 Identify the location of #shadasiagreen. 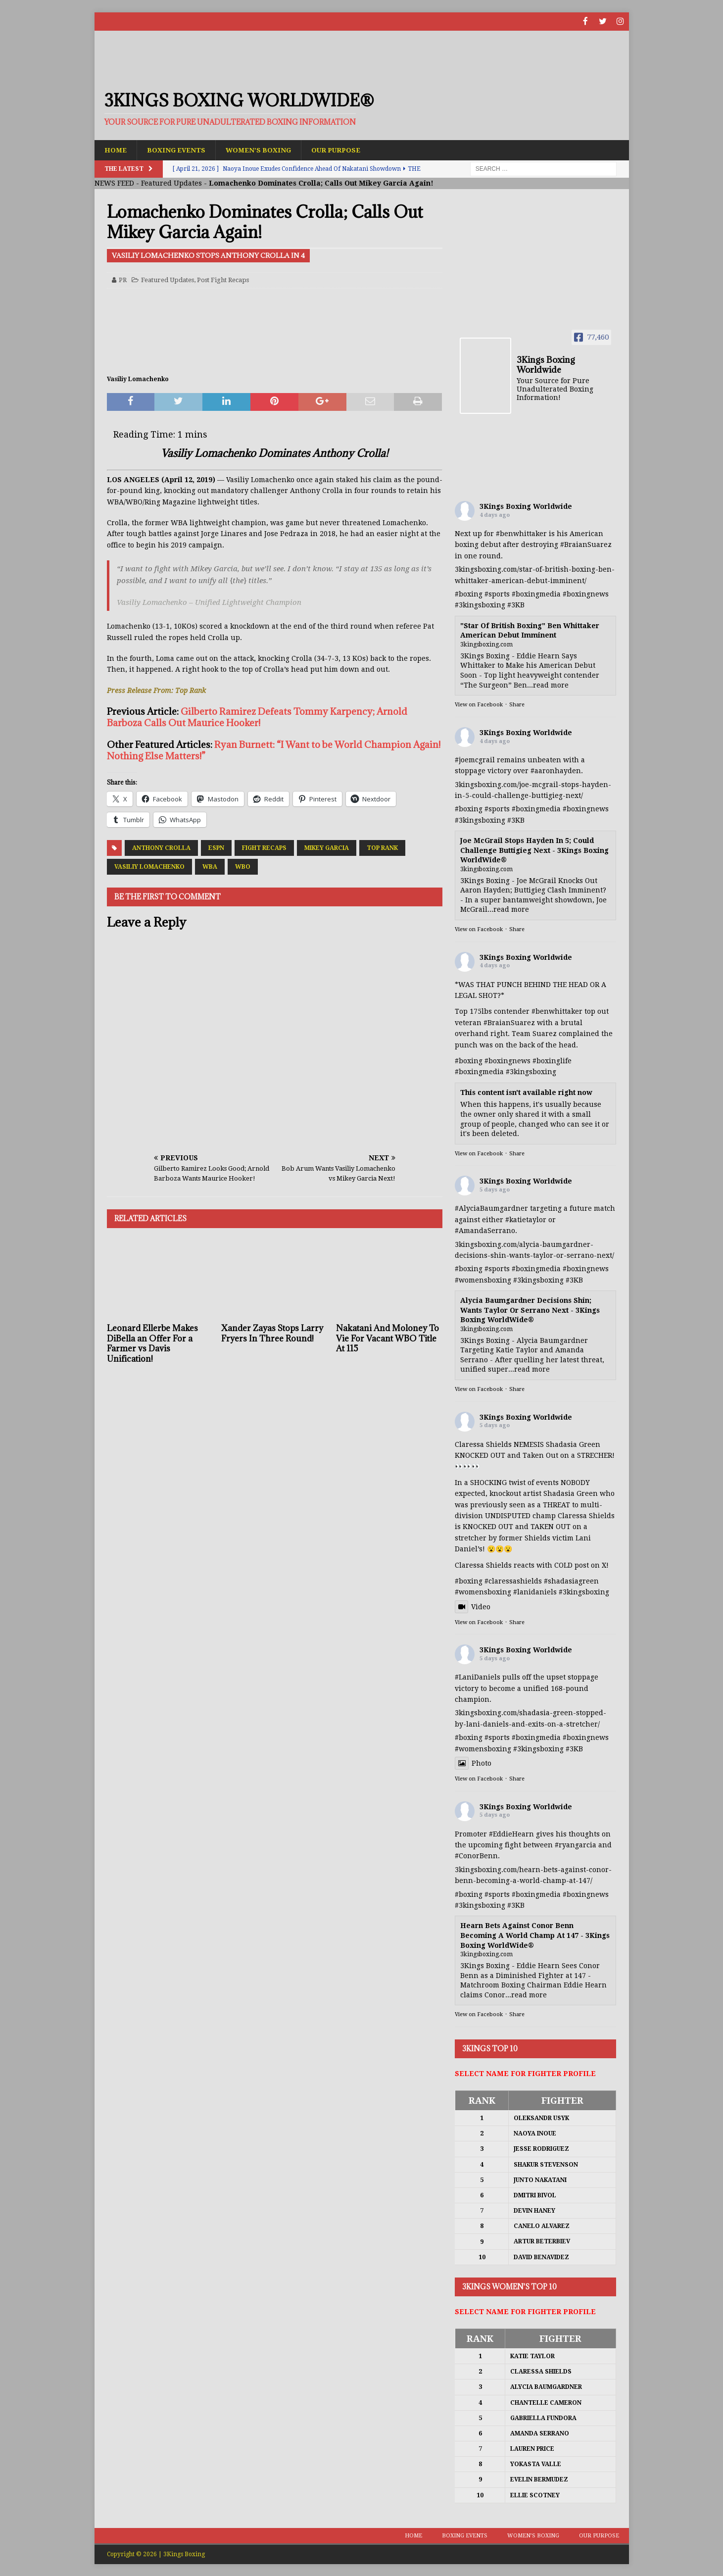
(571, 1581).